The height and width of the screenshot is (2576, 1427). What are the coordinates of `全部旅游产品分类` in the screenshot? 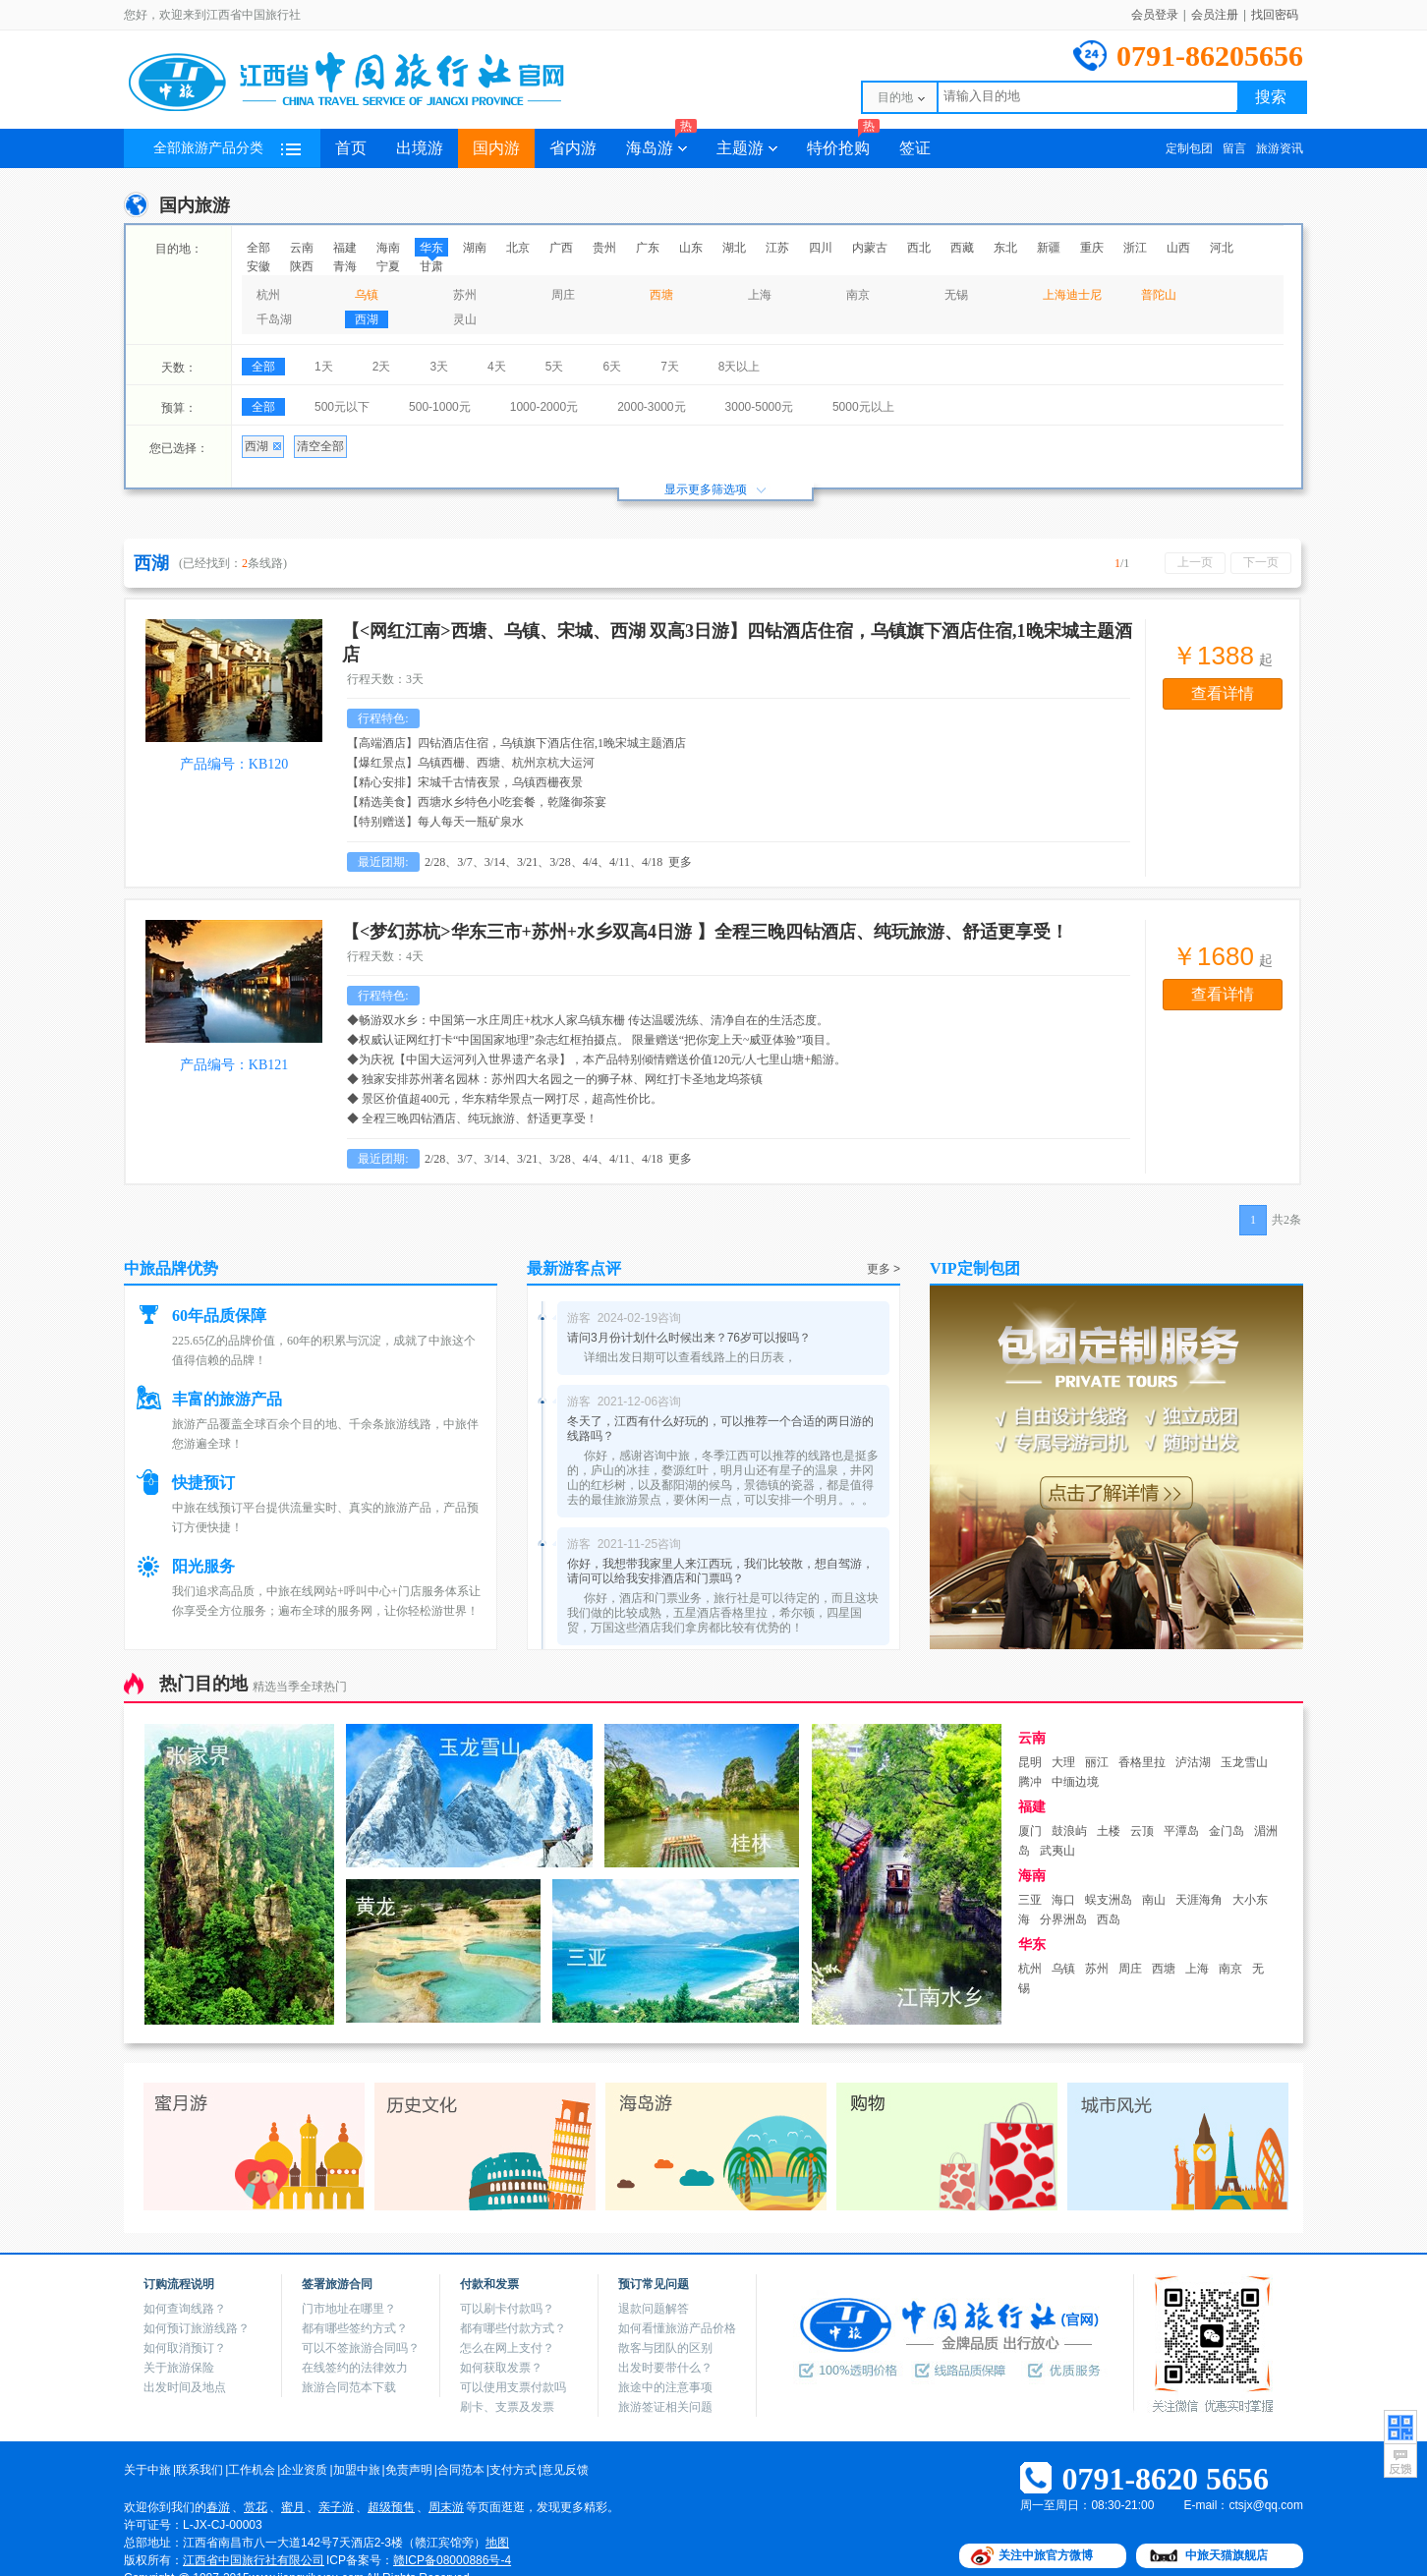 It's located at (227, 148).